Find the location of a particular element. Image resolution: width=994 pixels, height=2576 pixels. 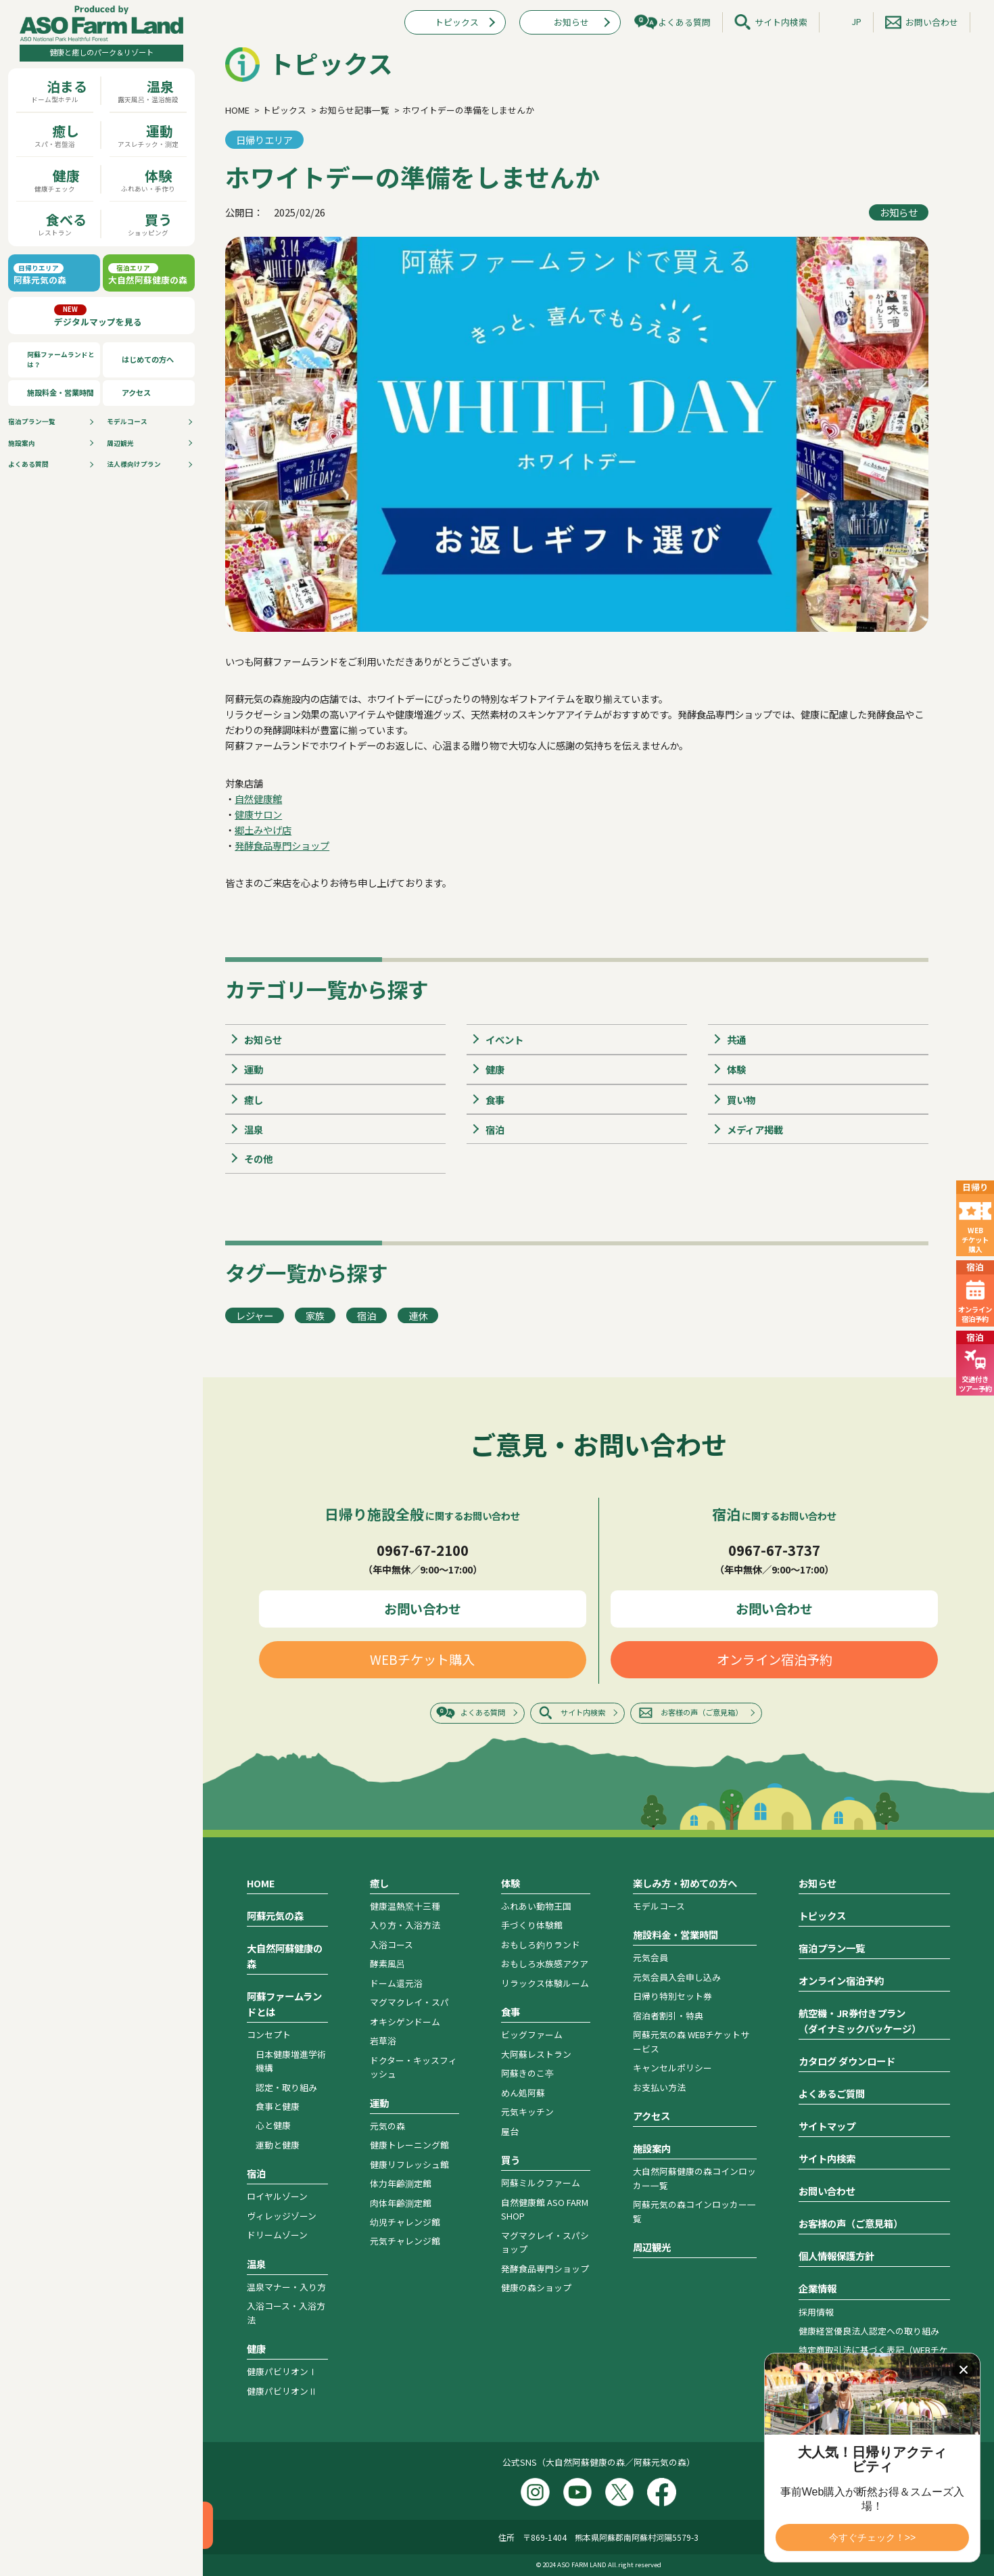

宿泊プラン一覧 is located at coordinates (832, 1948).